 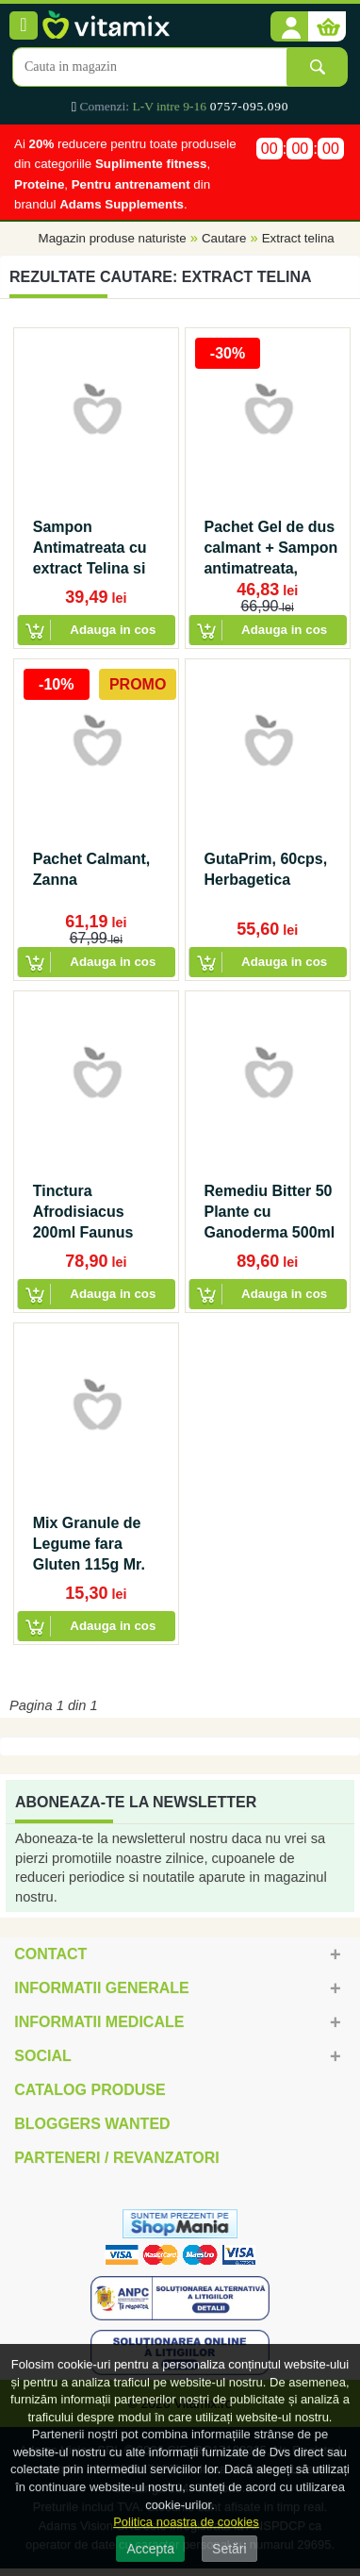 I want to click on Magazin produse naturiste, so click(x=113, y=238).